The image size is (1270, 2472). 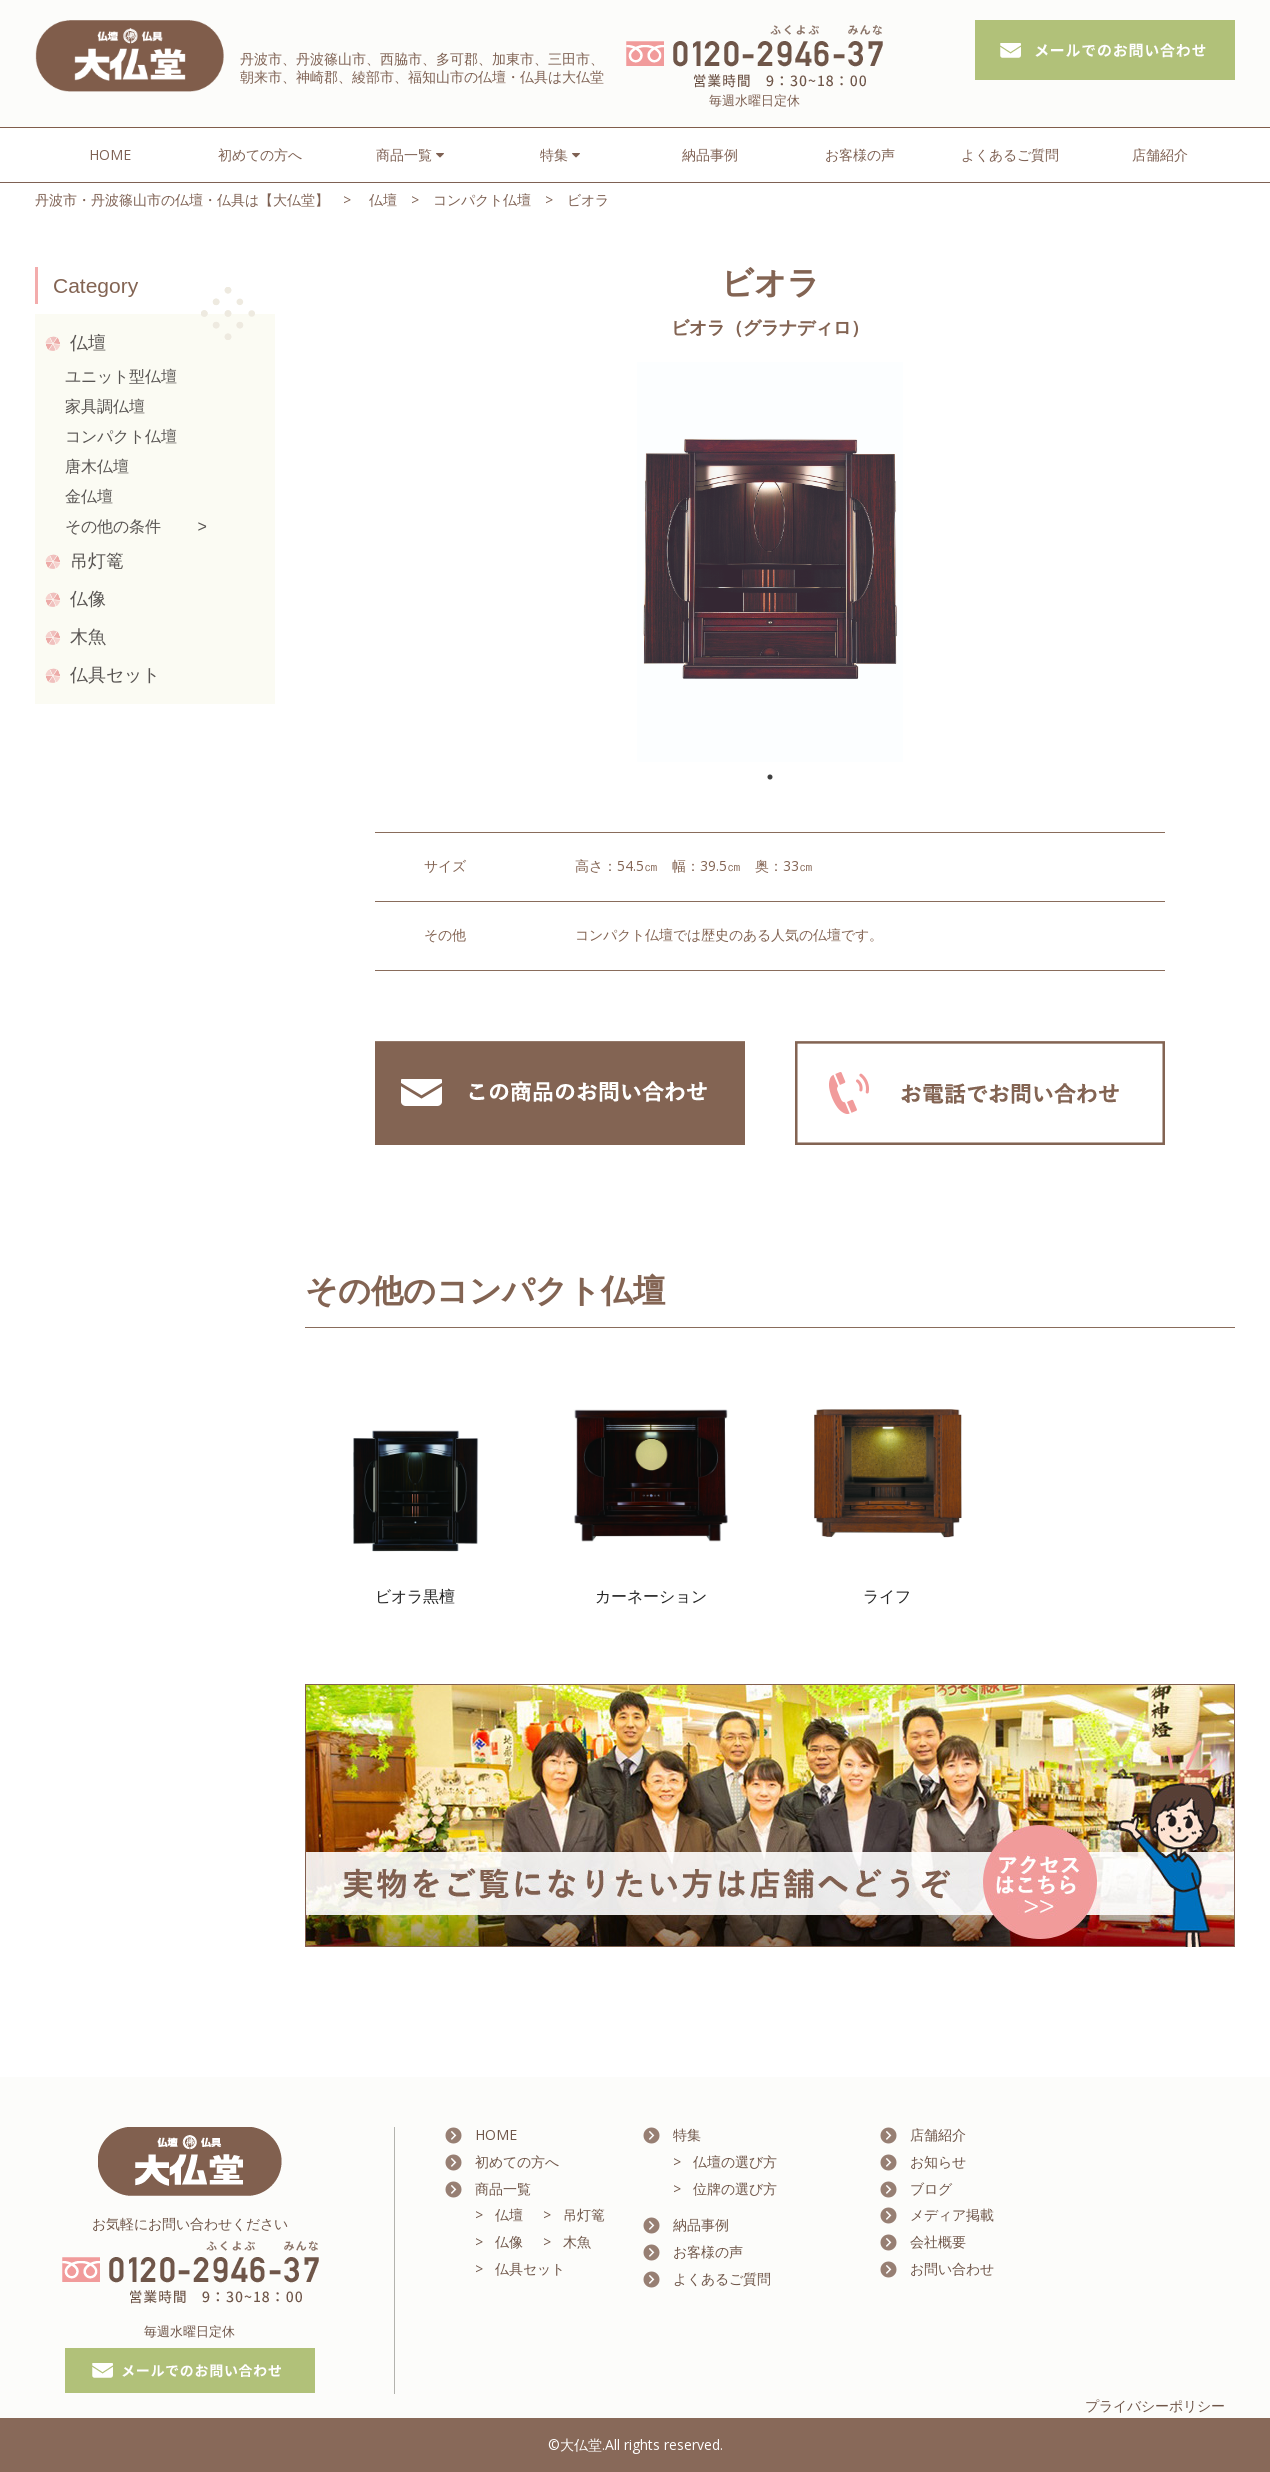 I want to click on 丹波市・丹波篠山市の仏壇・仏具は【大仏堂】, so click(x=182, y=199).